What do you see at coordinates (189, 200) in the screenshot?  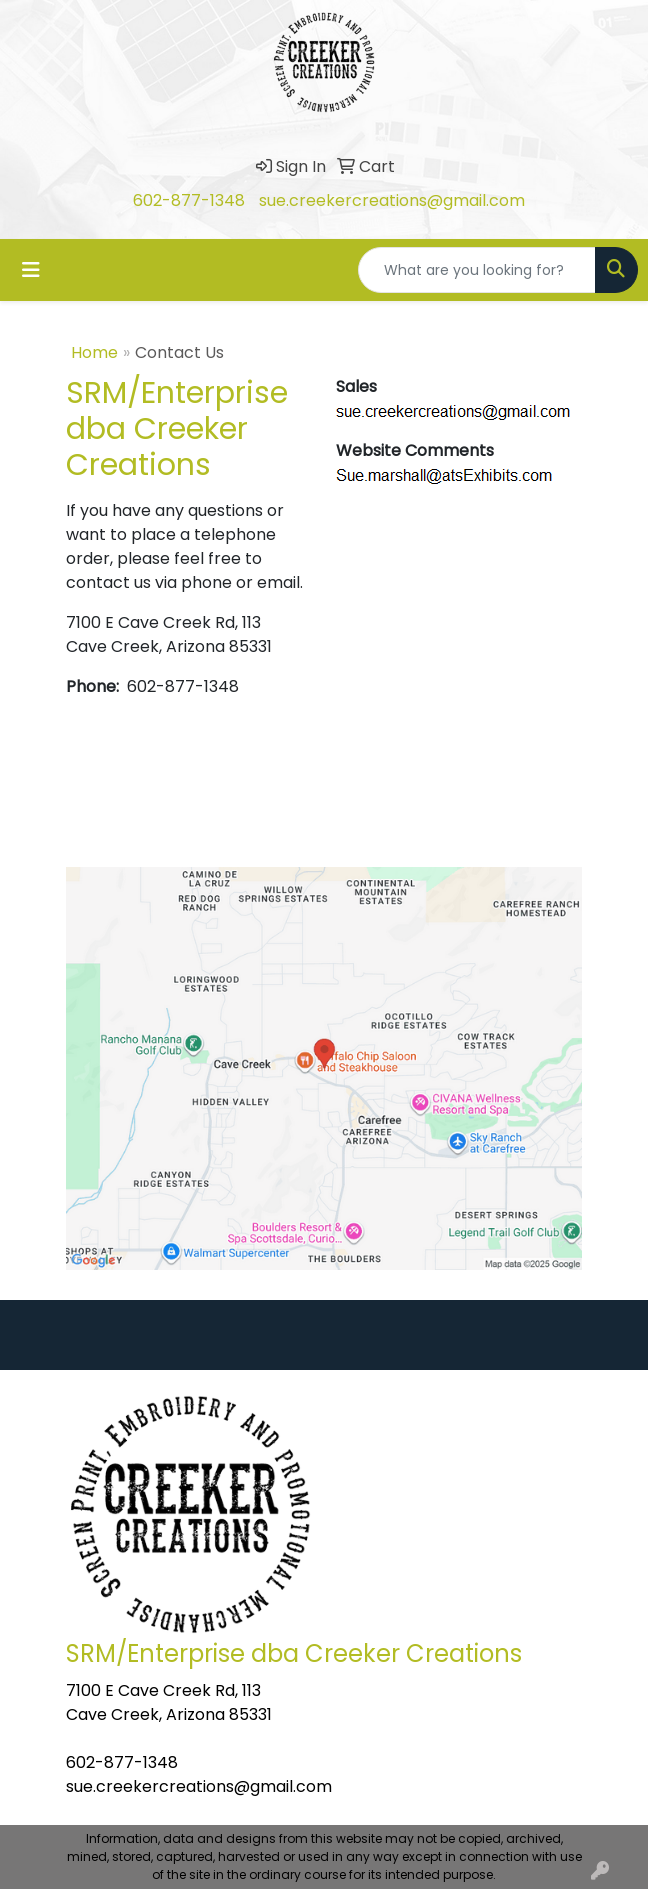 I see `602-877-1348` at bounding box center [189, 200].